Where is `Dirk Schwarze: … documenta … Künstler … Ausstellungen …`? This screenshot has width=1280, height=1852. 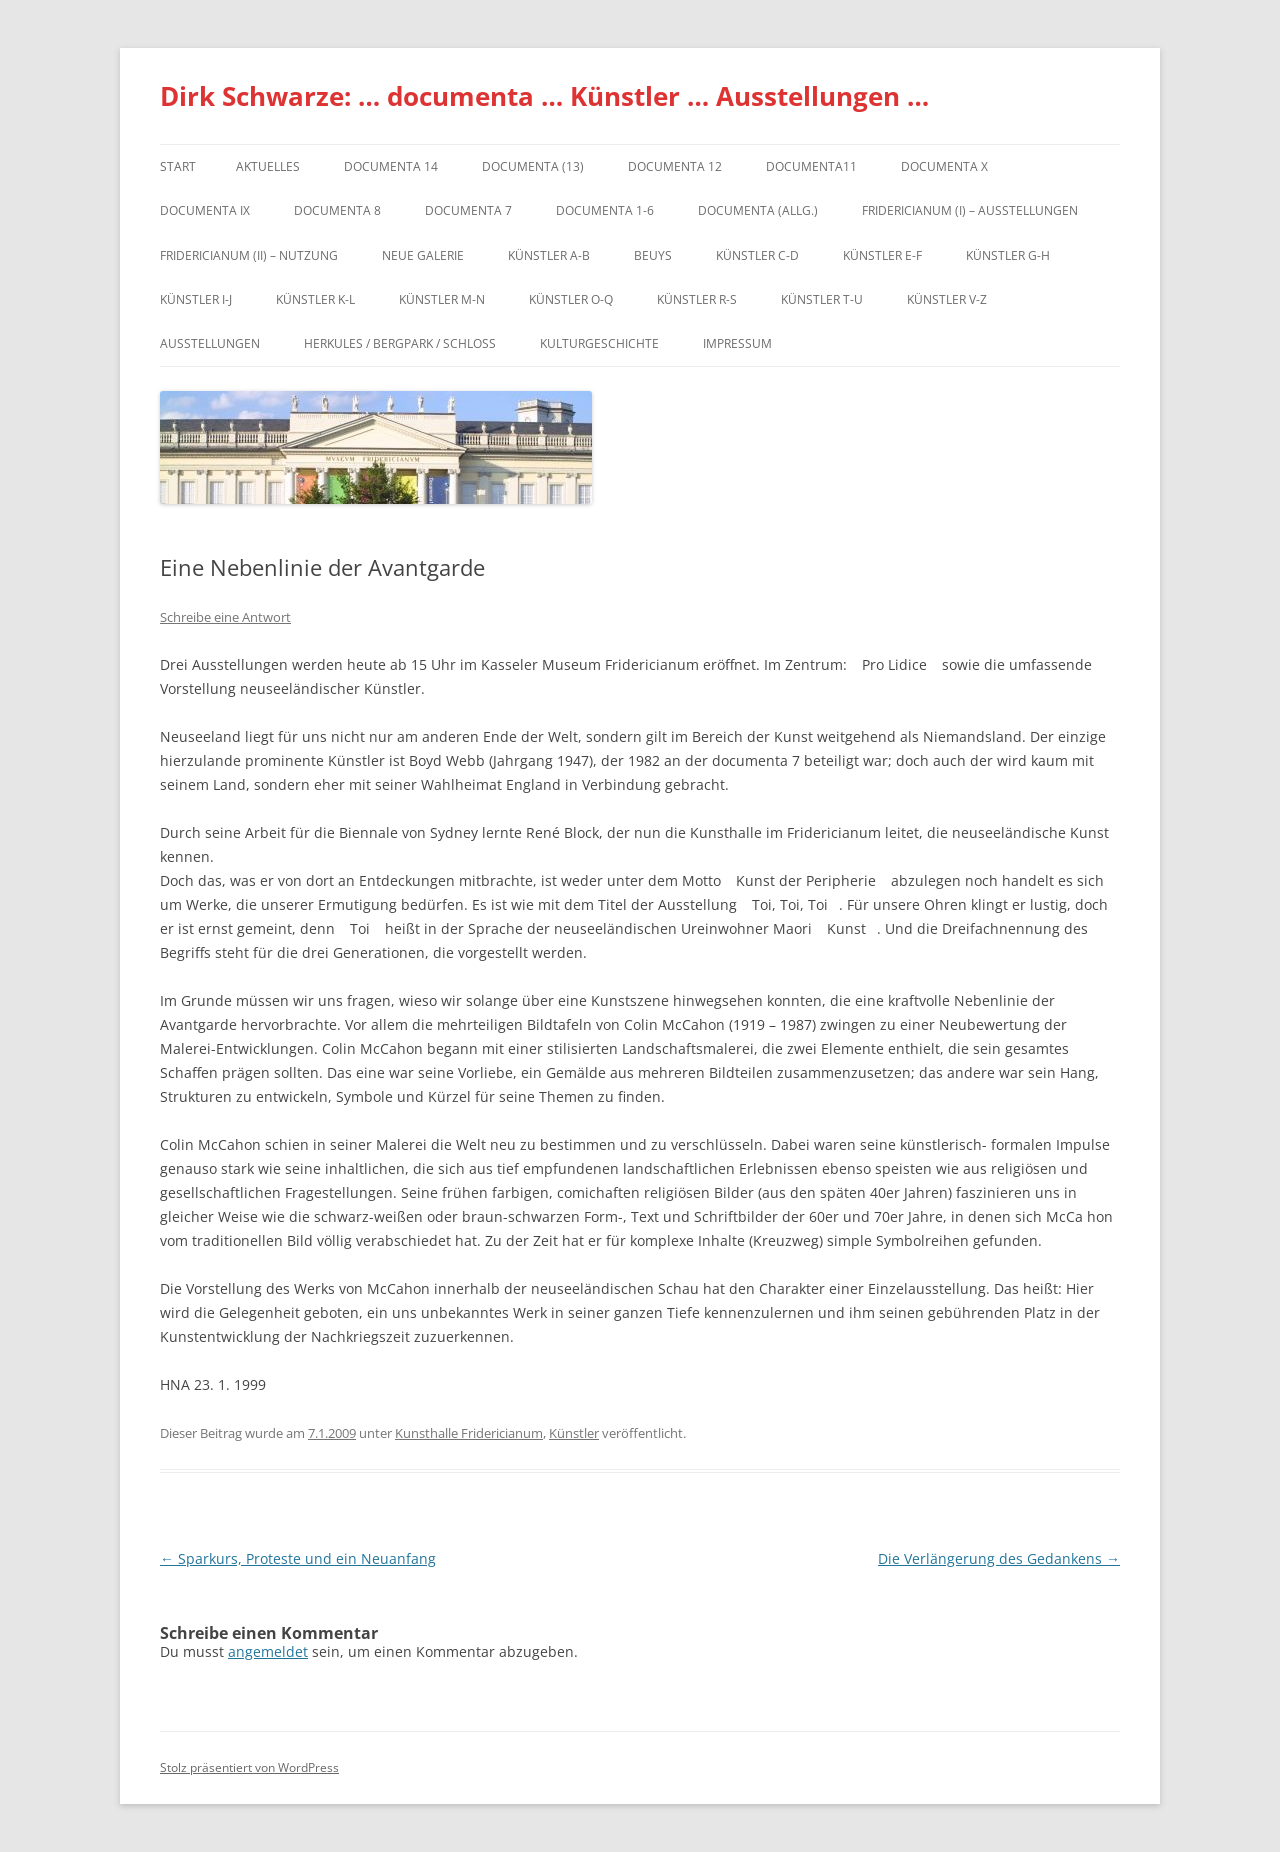 Dirk Schwarze: … documenta … Künstler … Ausstellungen … is located at coordinates (544, 96).